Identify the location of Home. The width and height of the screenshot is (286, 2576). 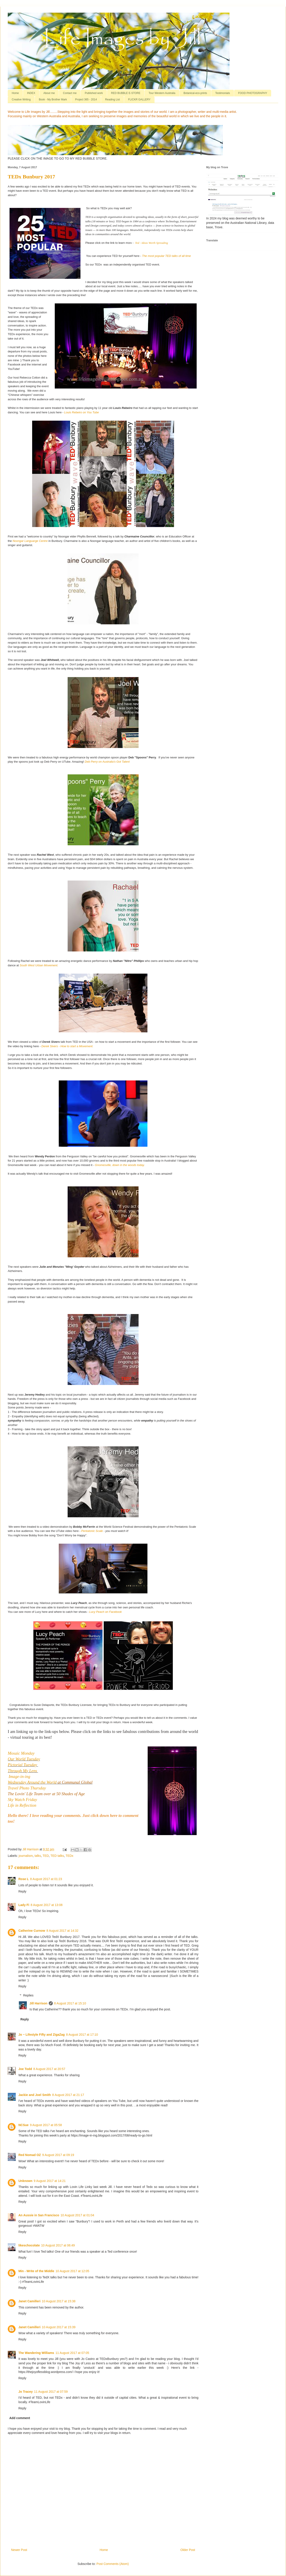
(15, 93).